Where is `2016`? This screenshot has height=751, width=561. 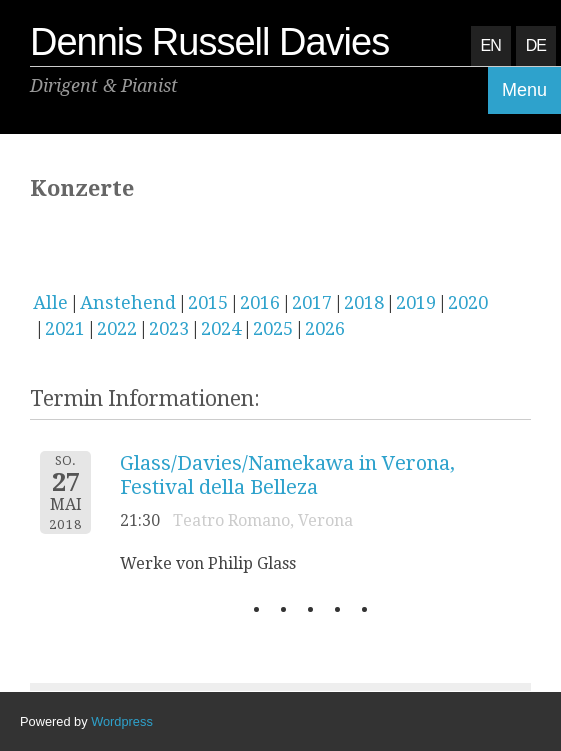 2016 is located at coordinates (260, 302).